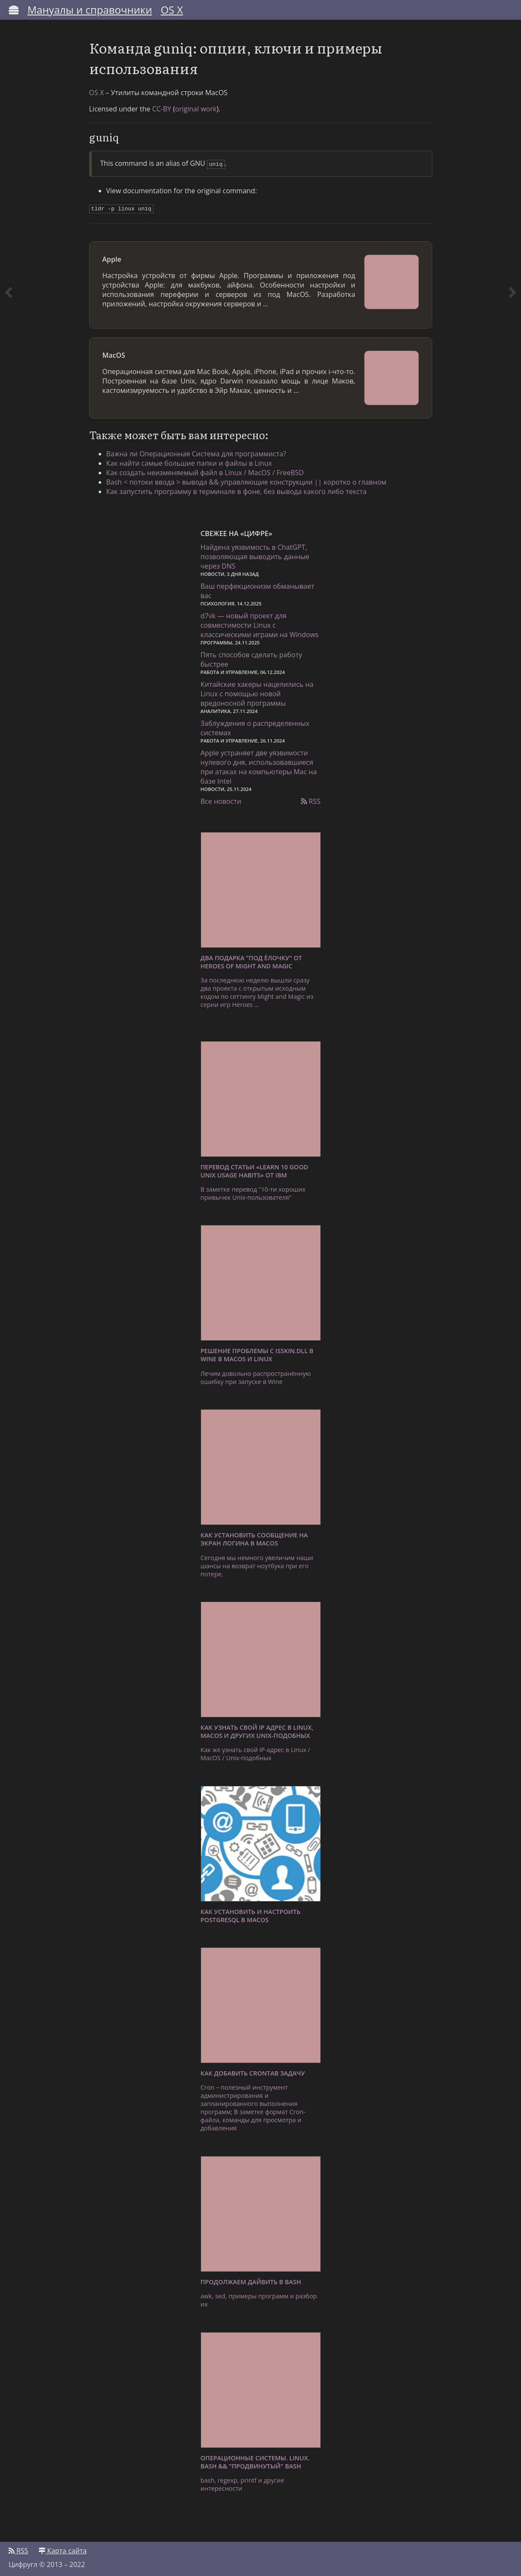 The image size is (521, 2576). I want to click on Важна ли Операционная Система для программиста?, so click(196, 452).